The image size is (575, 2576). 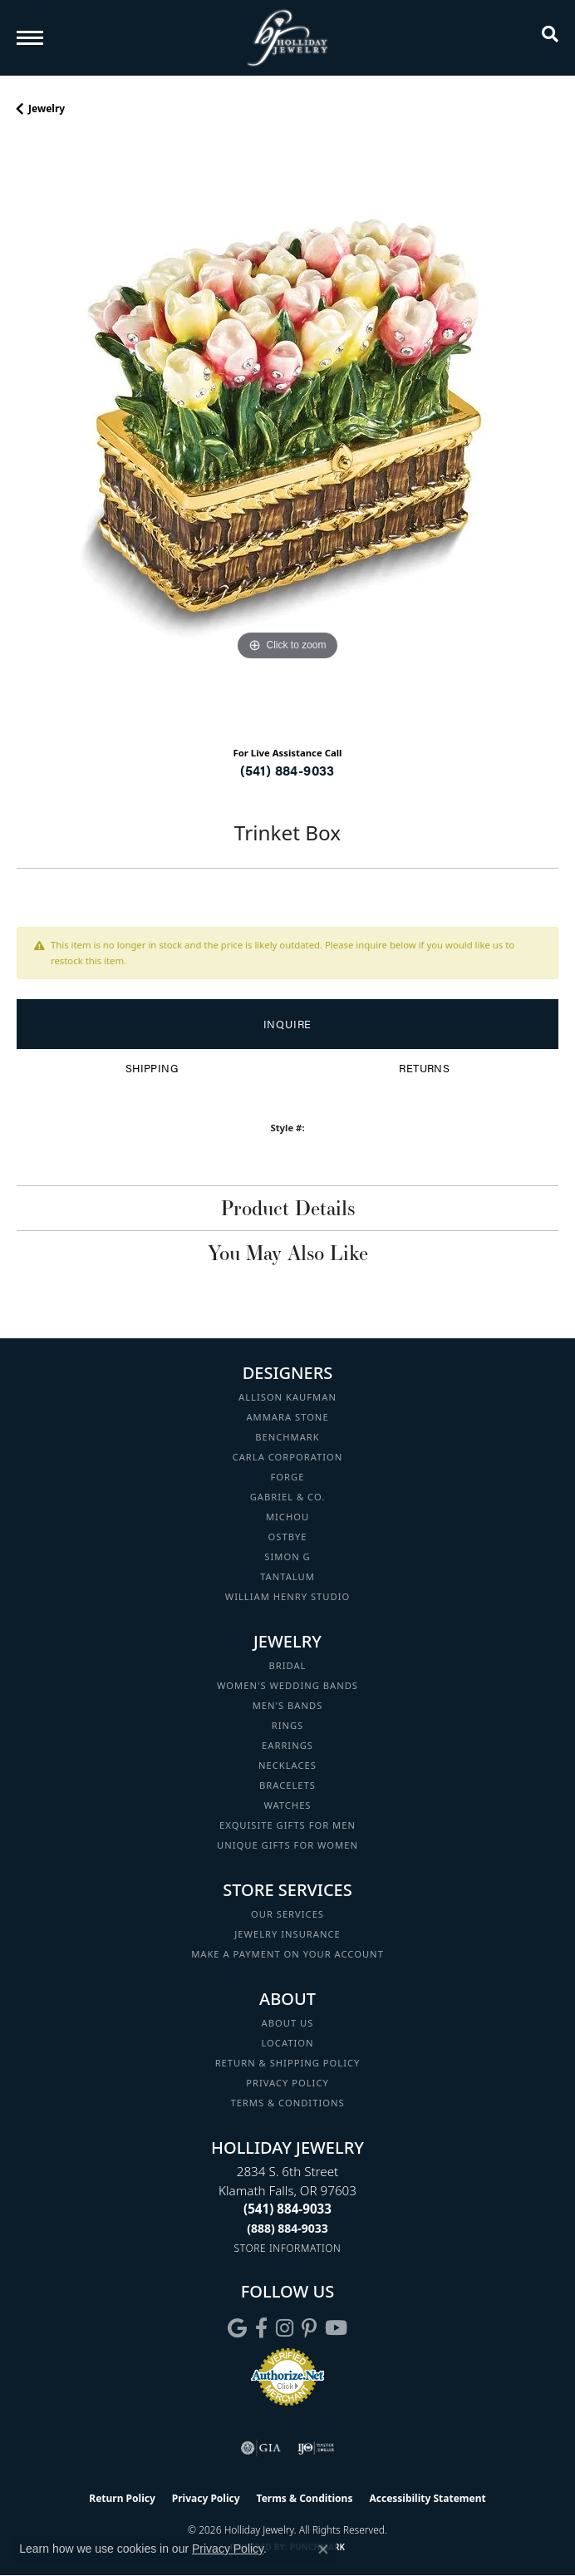 I want to click on [Follow us on pinterest (opens in new tab)], so click(x=309, y=2328).